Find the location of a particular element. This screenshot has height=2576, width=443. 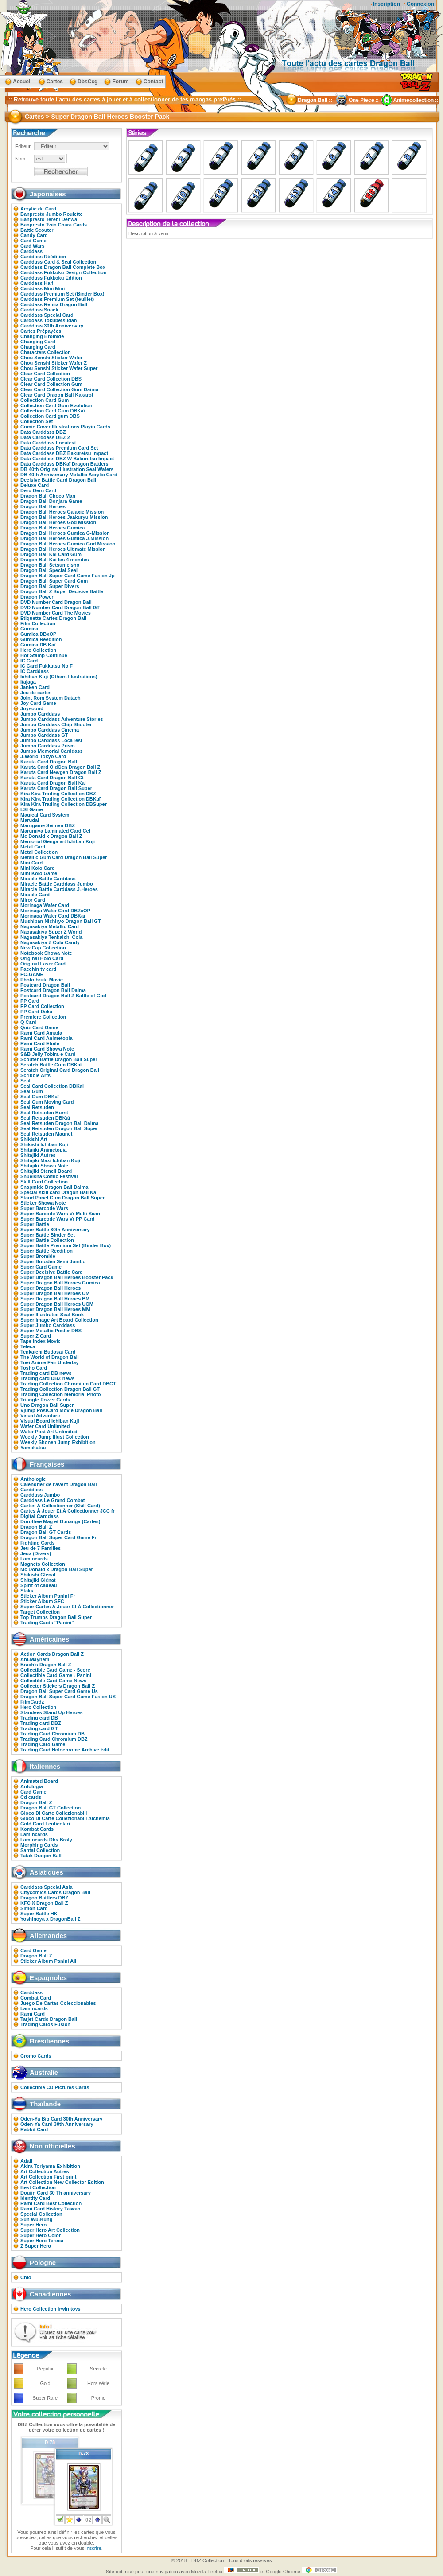

Rami Card Showa Note is located at coordinates (47, 1048).